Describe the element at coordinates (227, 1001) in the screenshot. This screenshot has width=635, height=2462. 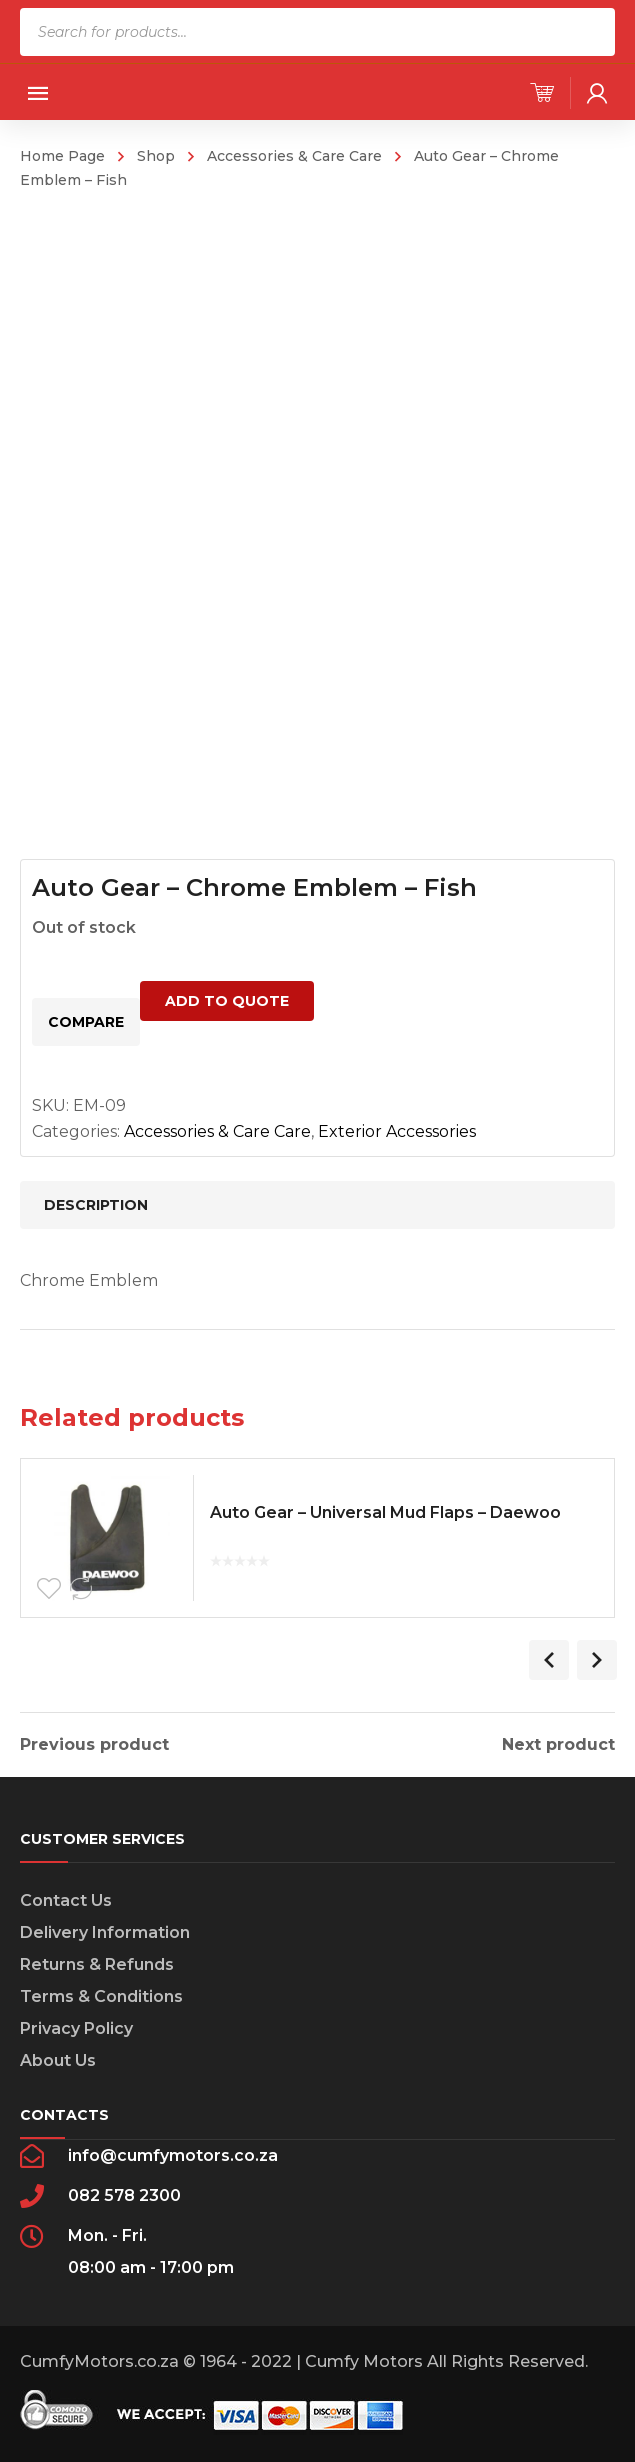
I see `Add to quote` at that location.